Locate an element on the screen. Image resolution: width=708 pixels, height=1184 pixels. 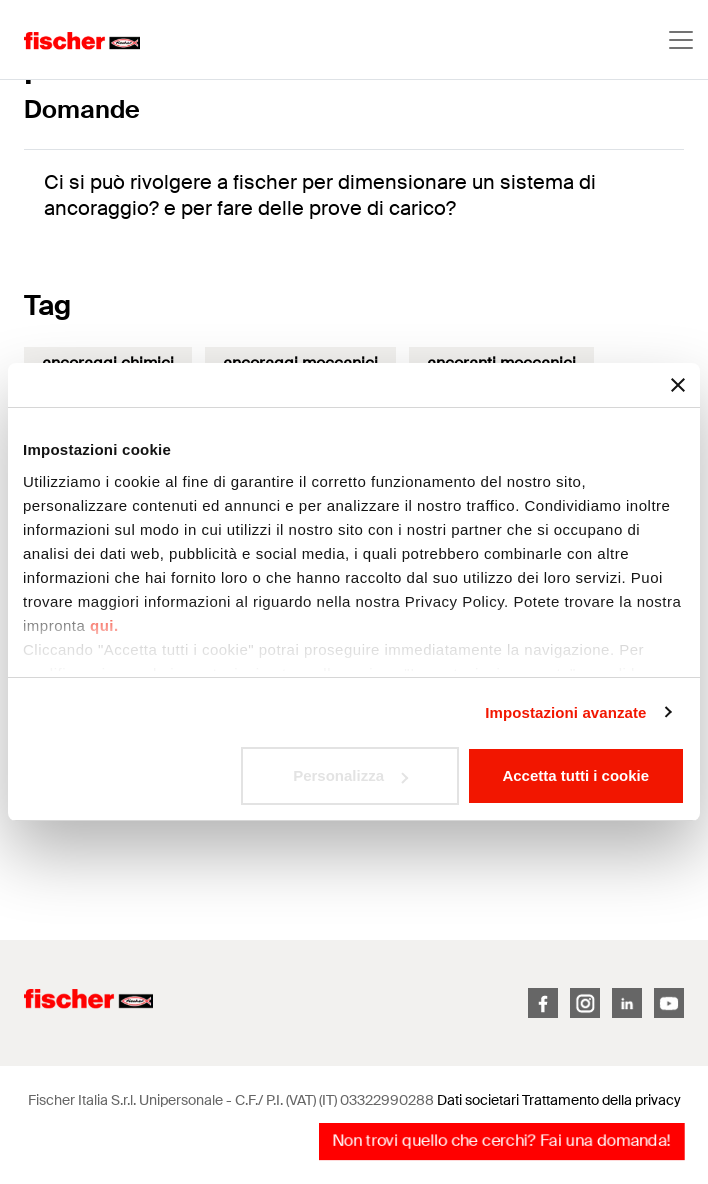
Ci si può rivolgere a fischer per dimensionare un sistema di ancoraggio? e per fare delle prove di carico? is located at coordinates (320, 195).